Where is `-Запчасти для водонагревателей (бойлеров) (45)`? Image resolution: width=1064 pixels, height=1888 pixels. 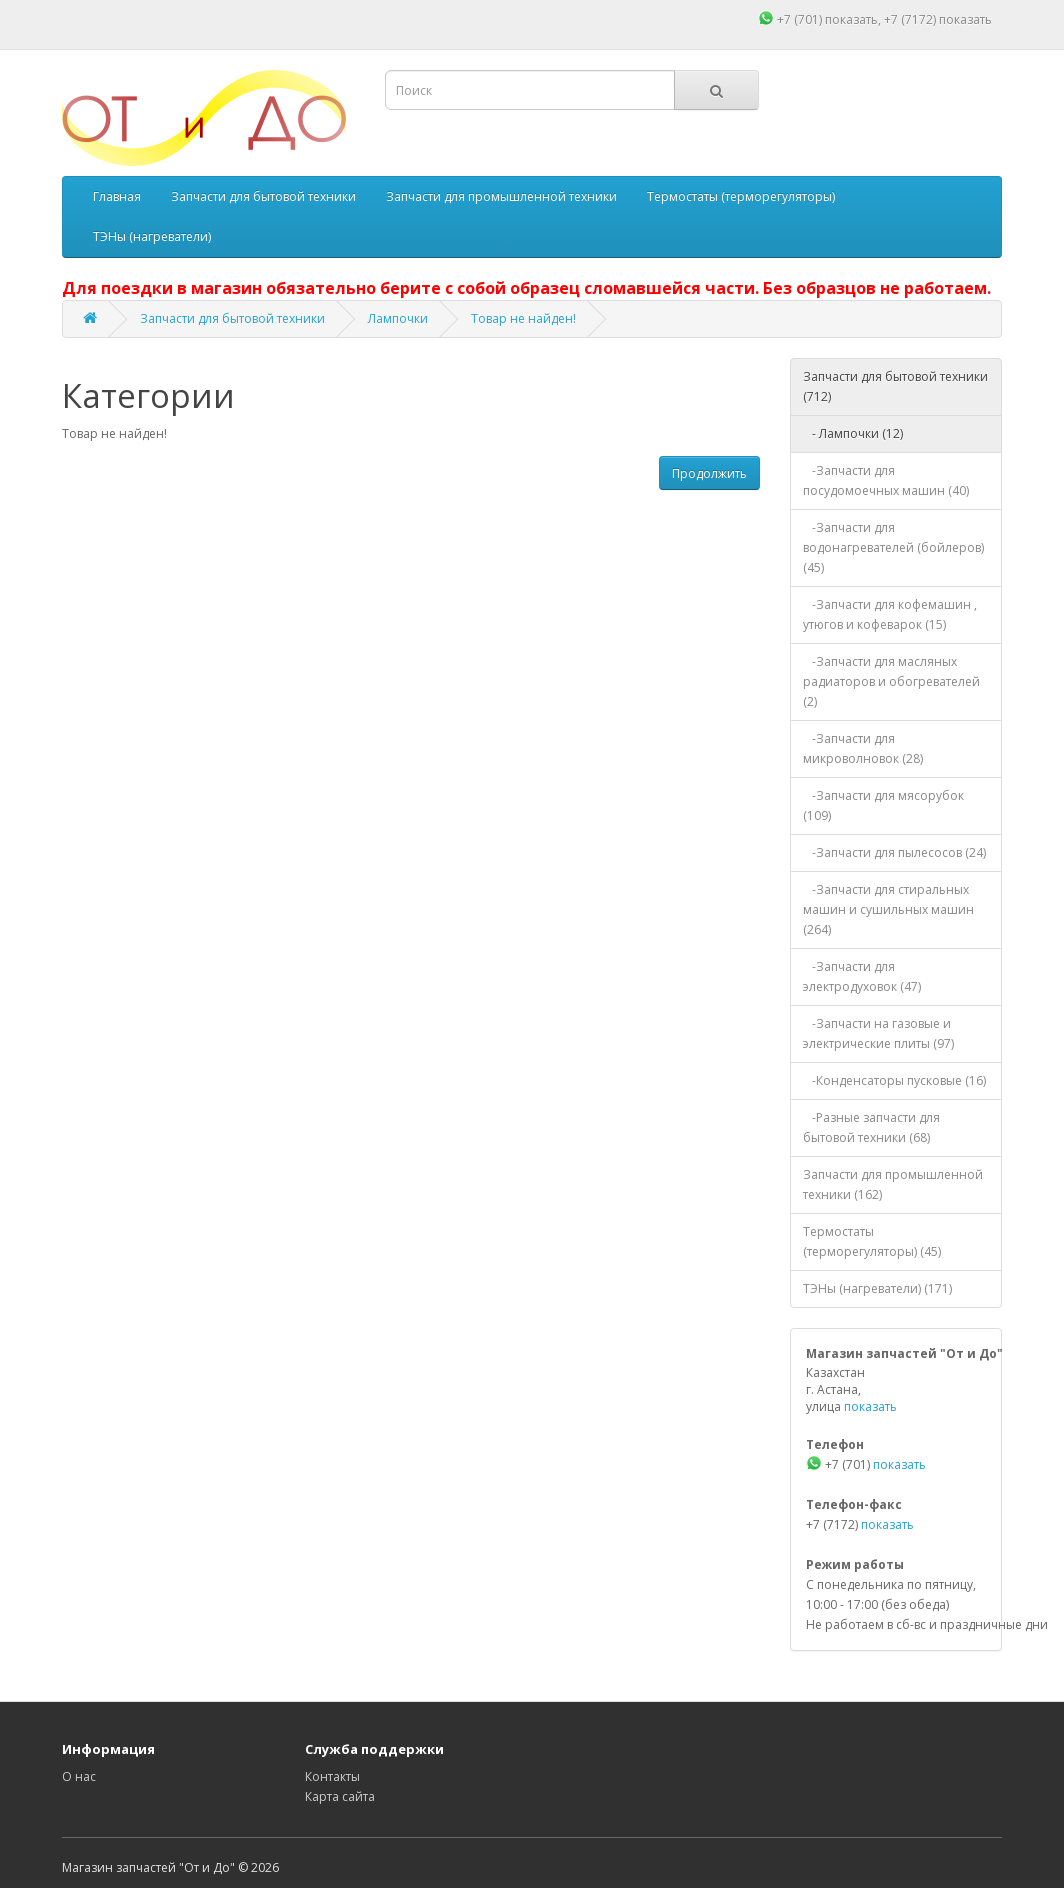
-Запчасти для водонагревателей (бойлеров) (45) is located at coordinates (893, 547).